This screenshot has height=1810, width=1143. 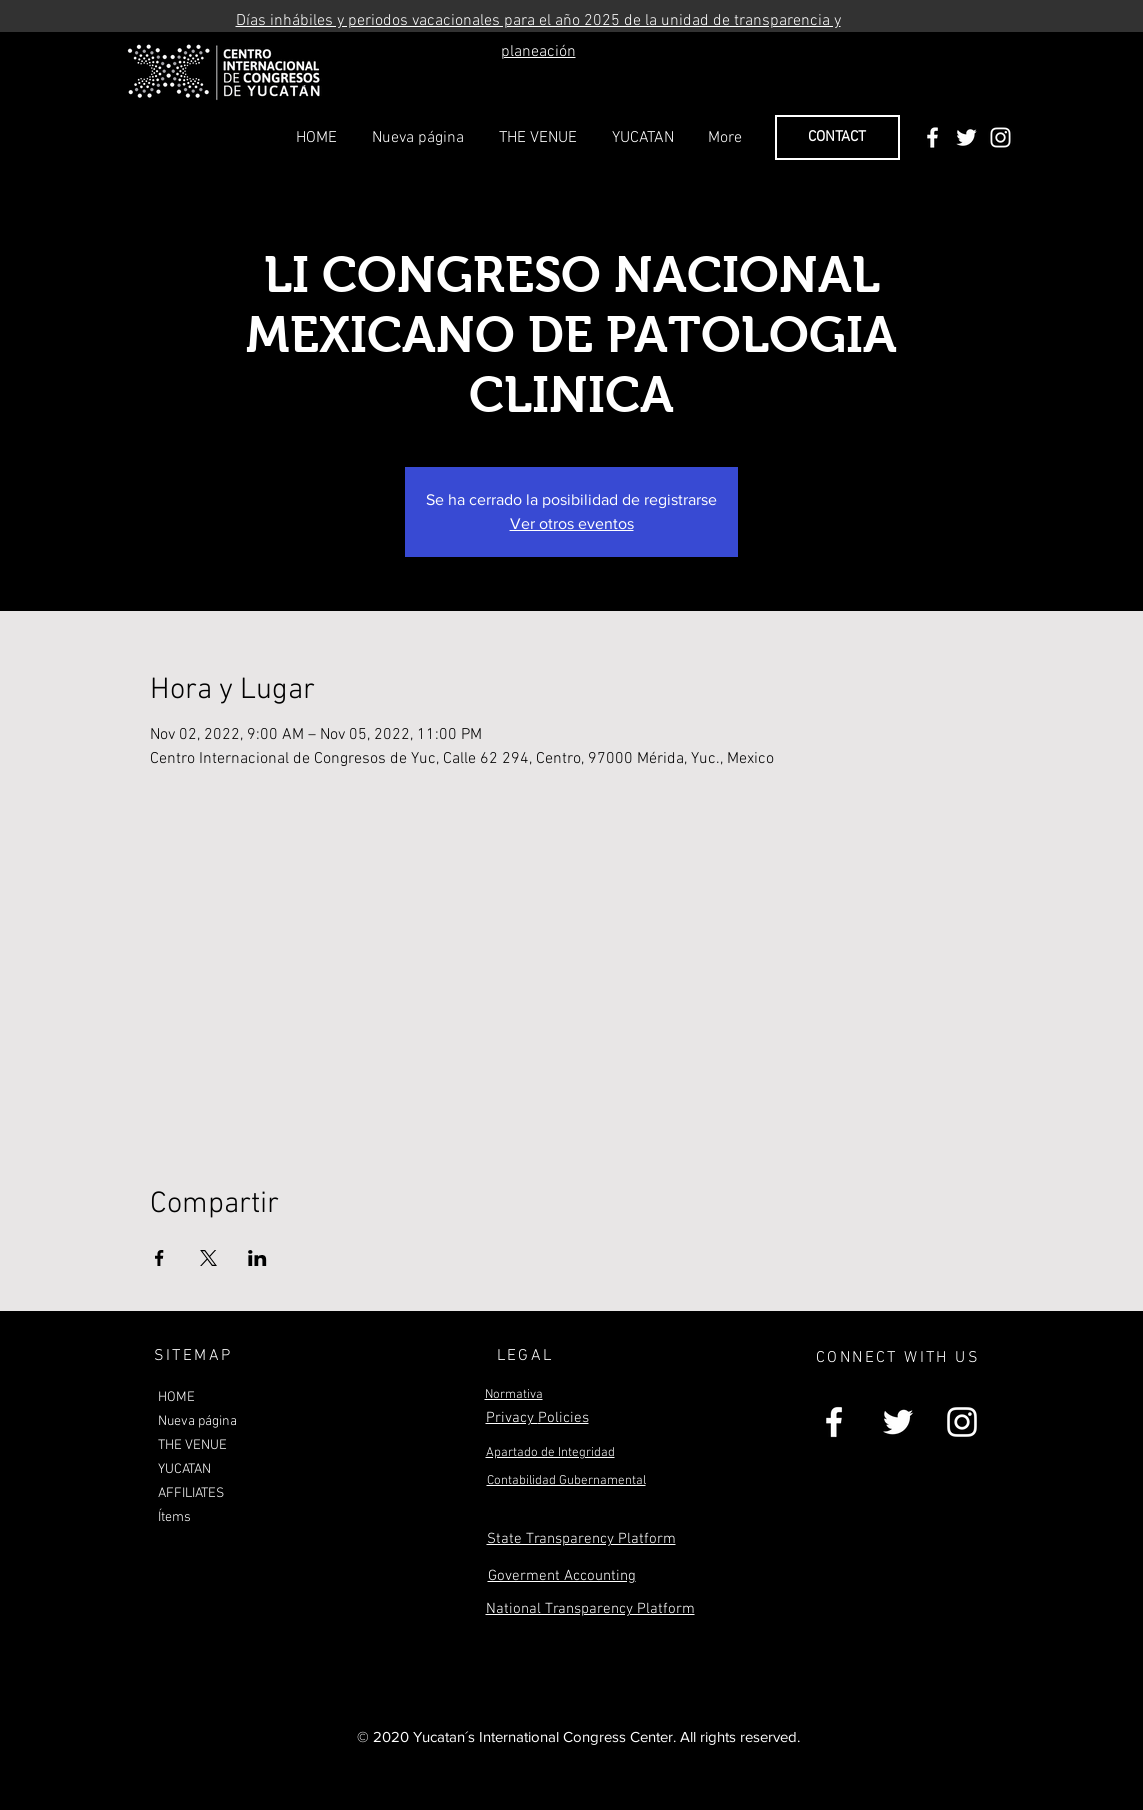 What do you see at coordinates (257, 1258) in the screenshot?
I see `[Share event on LinkedIn]` at bounding box center [257, 1258].